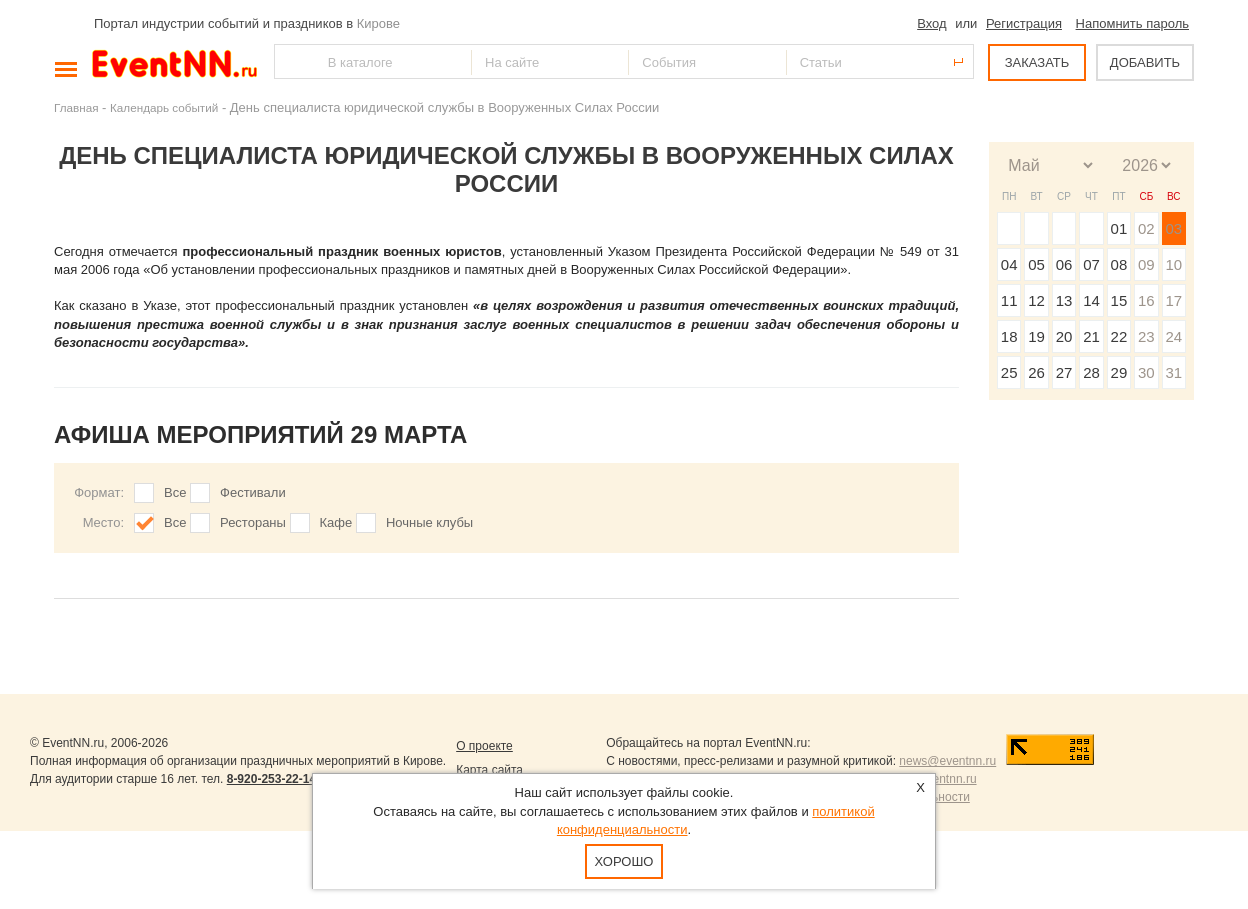 This screenshot has width=1248, height=909. Describe the element at coordinates (1036, 300) in the screenshot. I see `12` at that location.